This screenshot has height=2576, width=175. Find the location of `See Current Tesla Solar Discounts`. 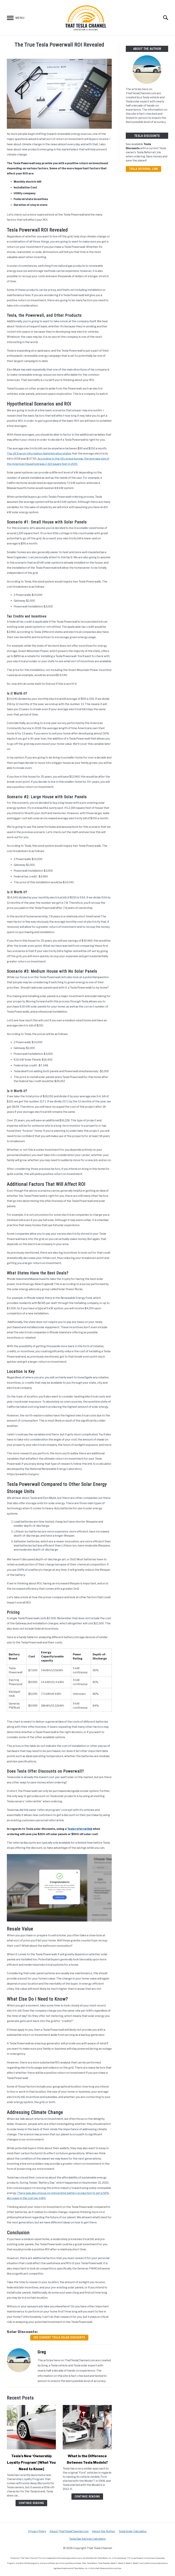

See Current Tesla Solar Discounts is located at coordinates (59, 2337).